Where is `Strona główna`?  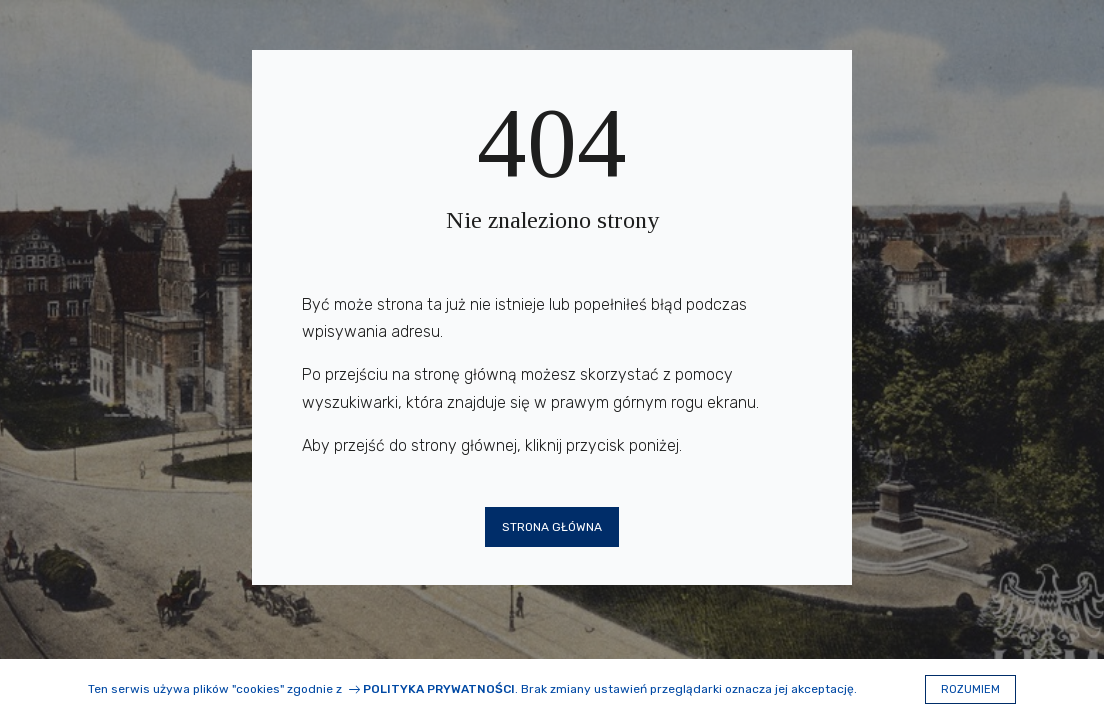
Strona główna is located at coordinates (552, 527).